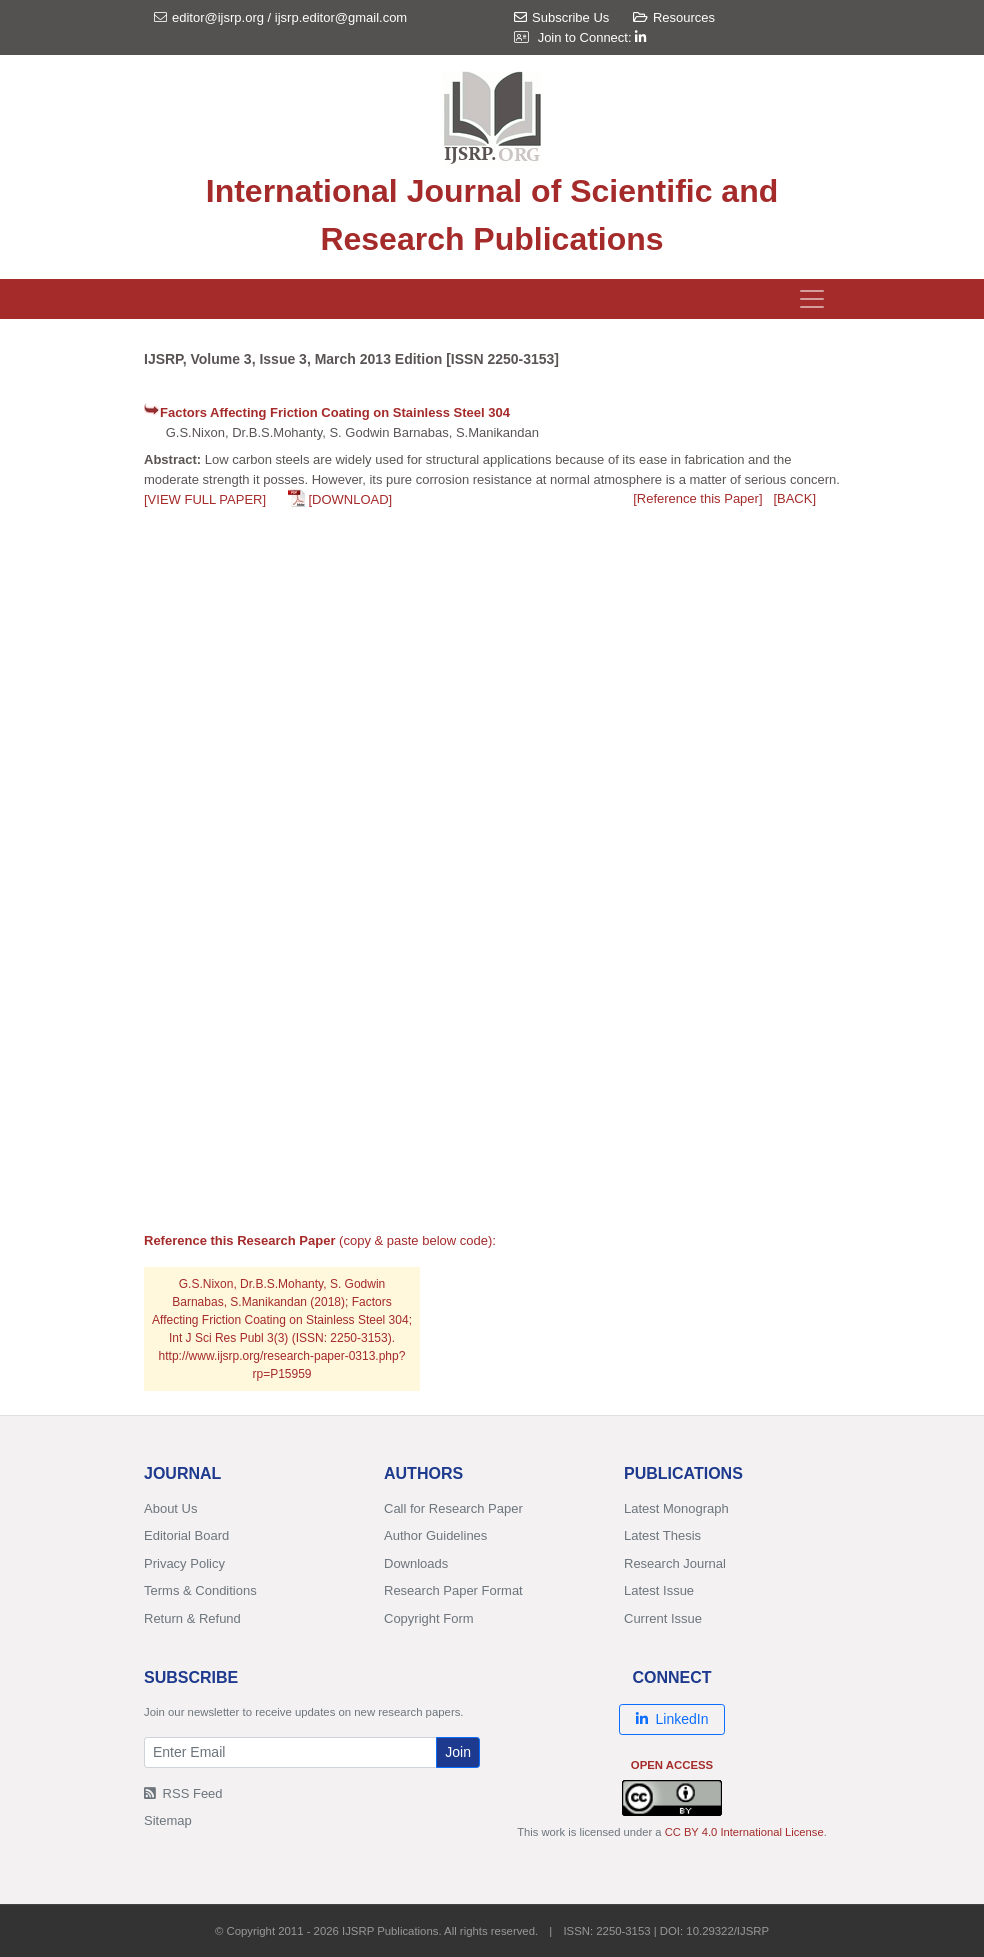 This screenshot has height=1957, width=984. Describe the element at coordinates (663, 1618) in the screenshot. I see `Current Issue` at that location.